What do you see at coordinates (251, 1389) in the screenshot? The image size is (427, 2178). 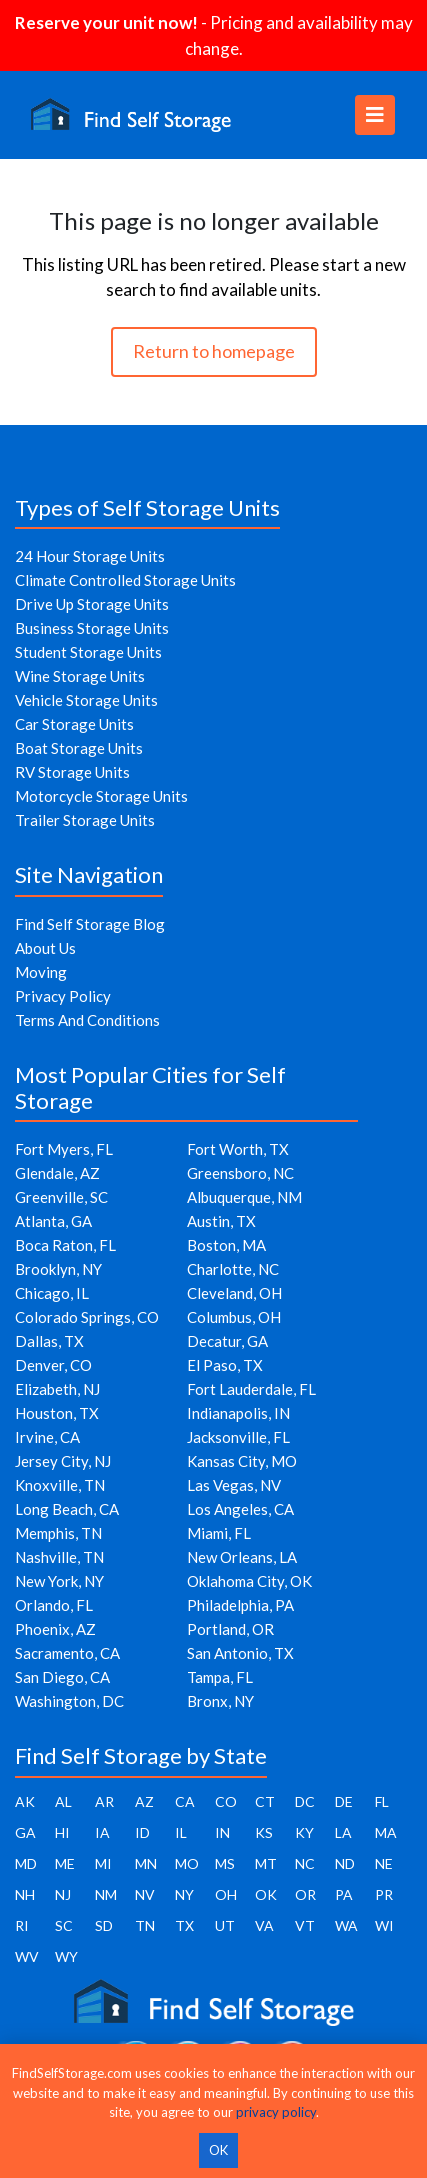 I see `Fort Lauderdale, FL` at bounding box center [251, 1389].